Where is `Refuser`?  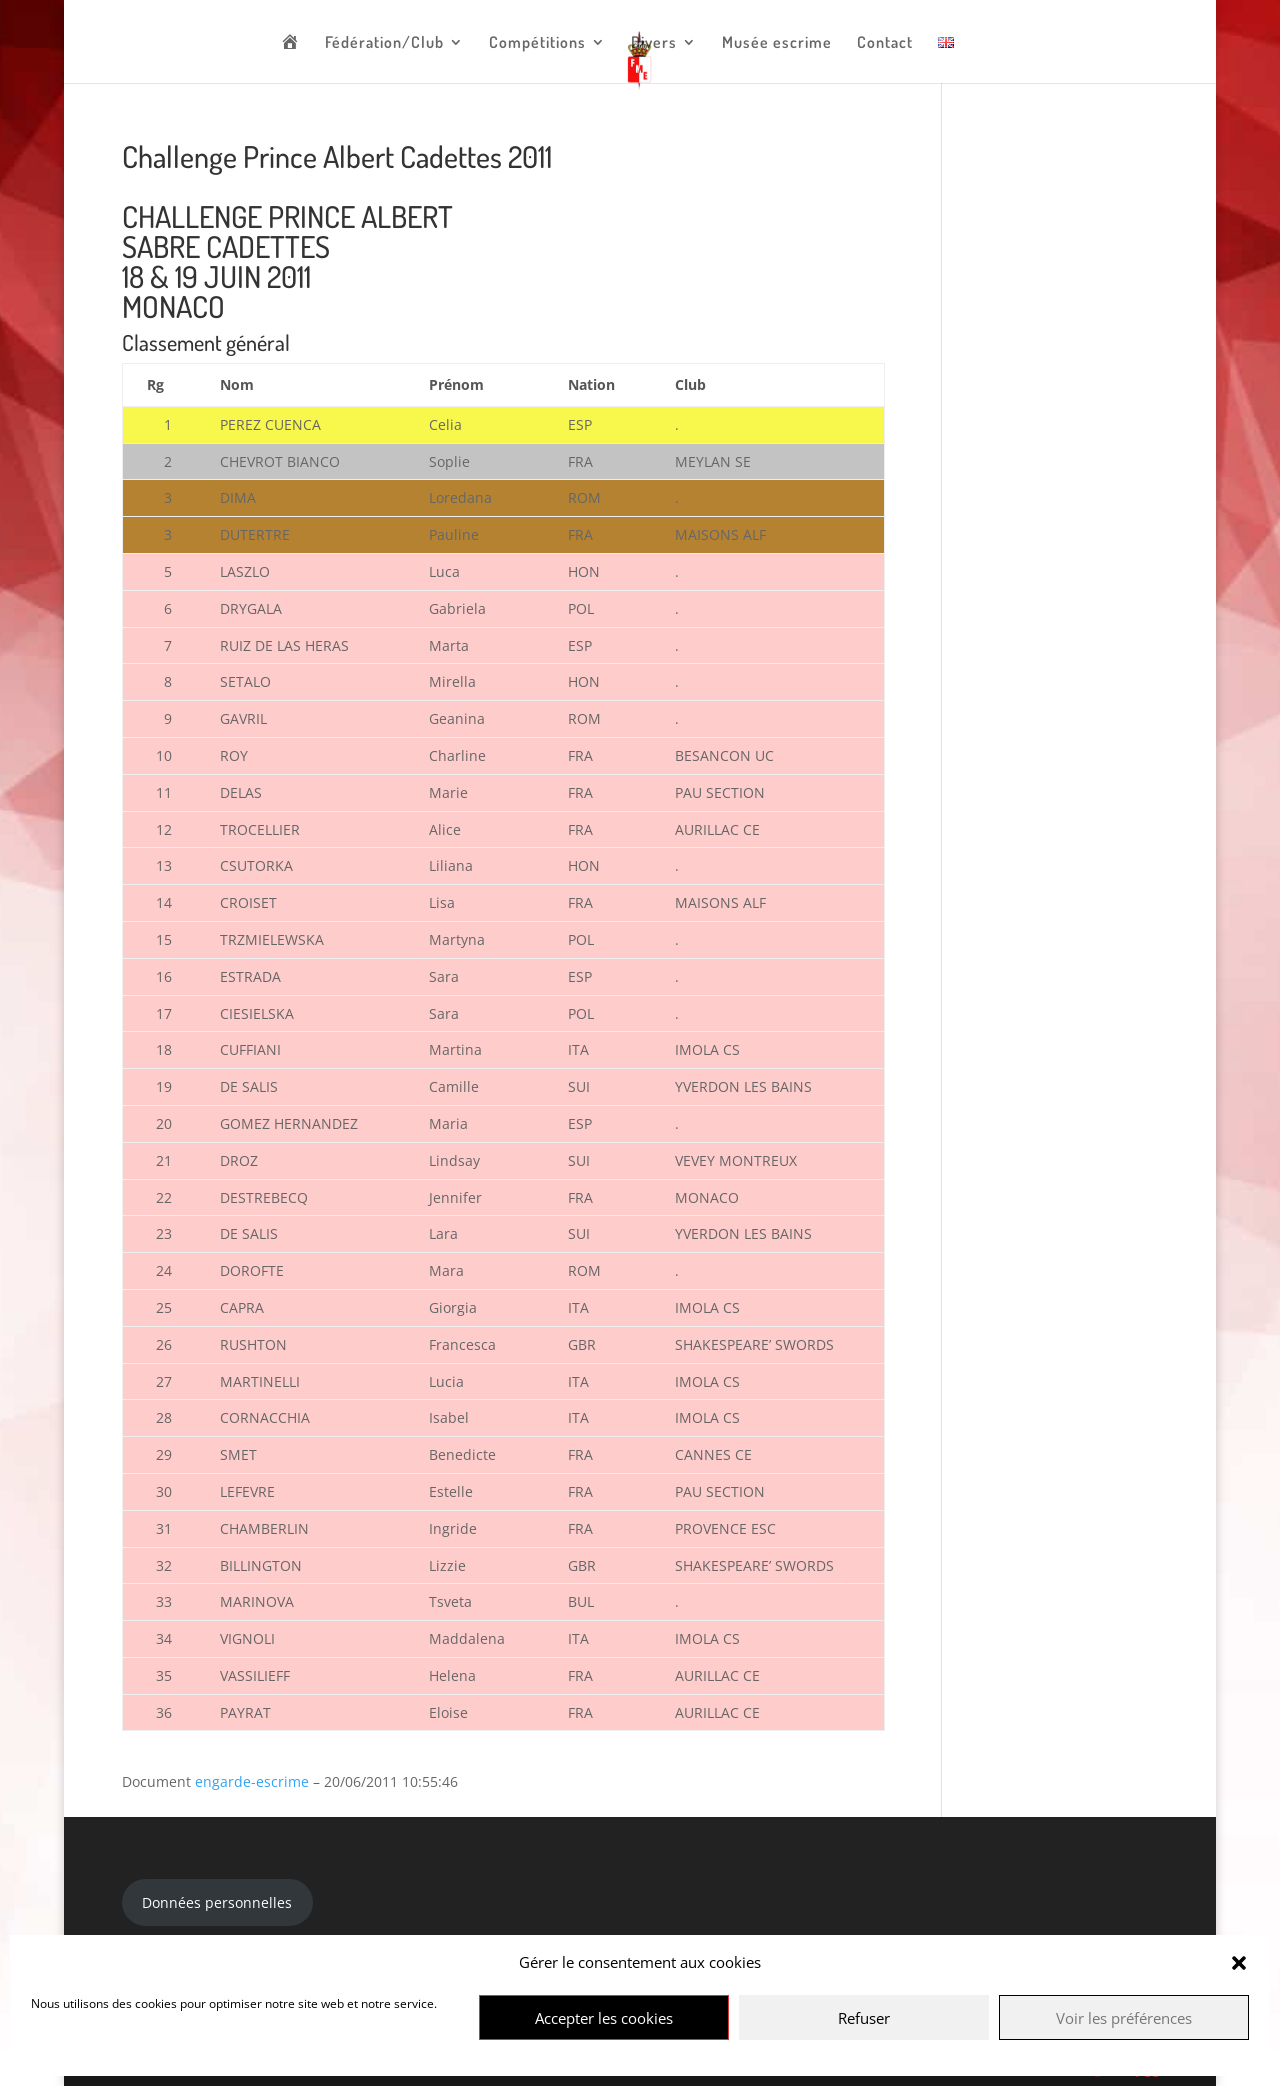
Refuser is located at coordinates (864, 2018).